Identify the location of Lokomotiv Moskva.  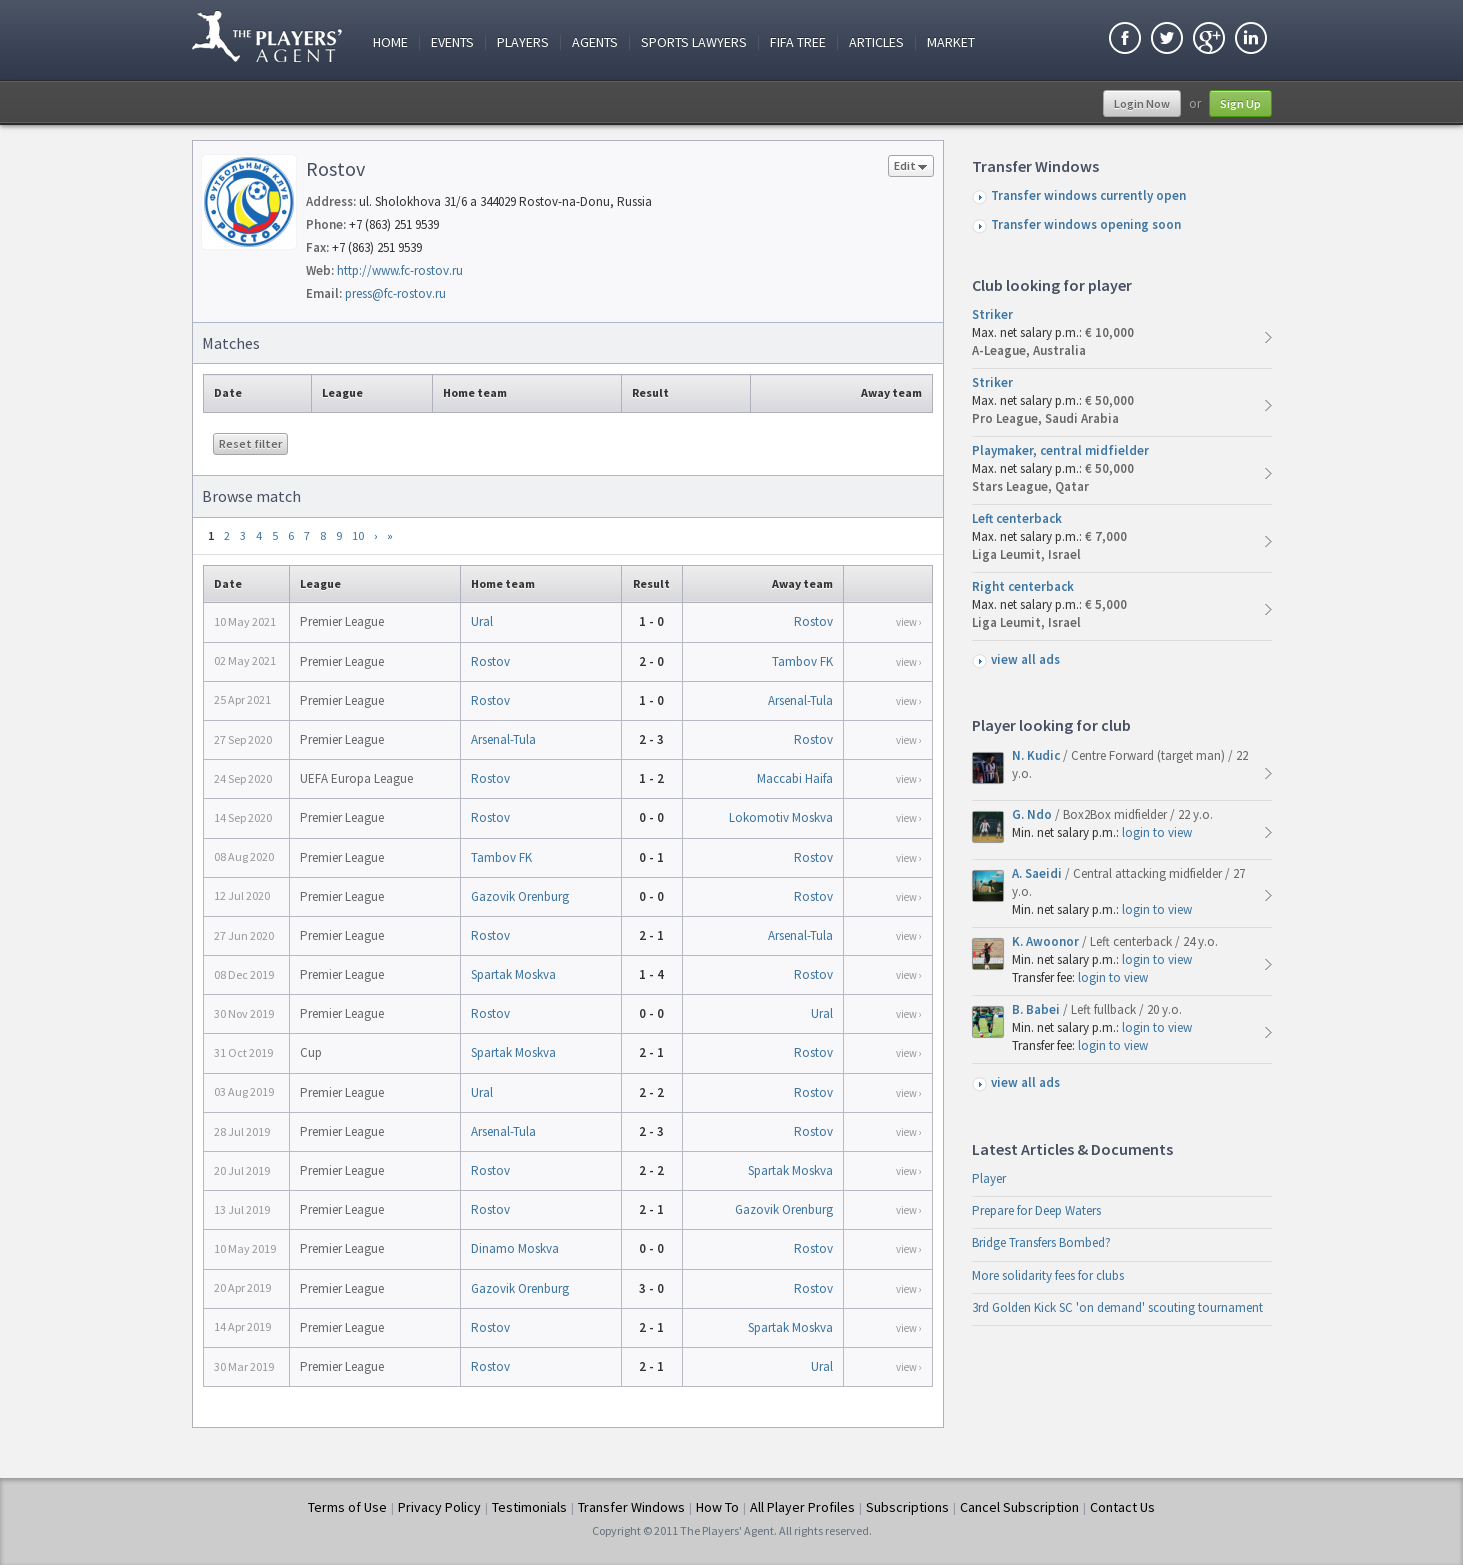
(781, 817).